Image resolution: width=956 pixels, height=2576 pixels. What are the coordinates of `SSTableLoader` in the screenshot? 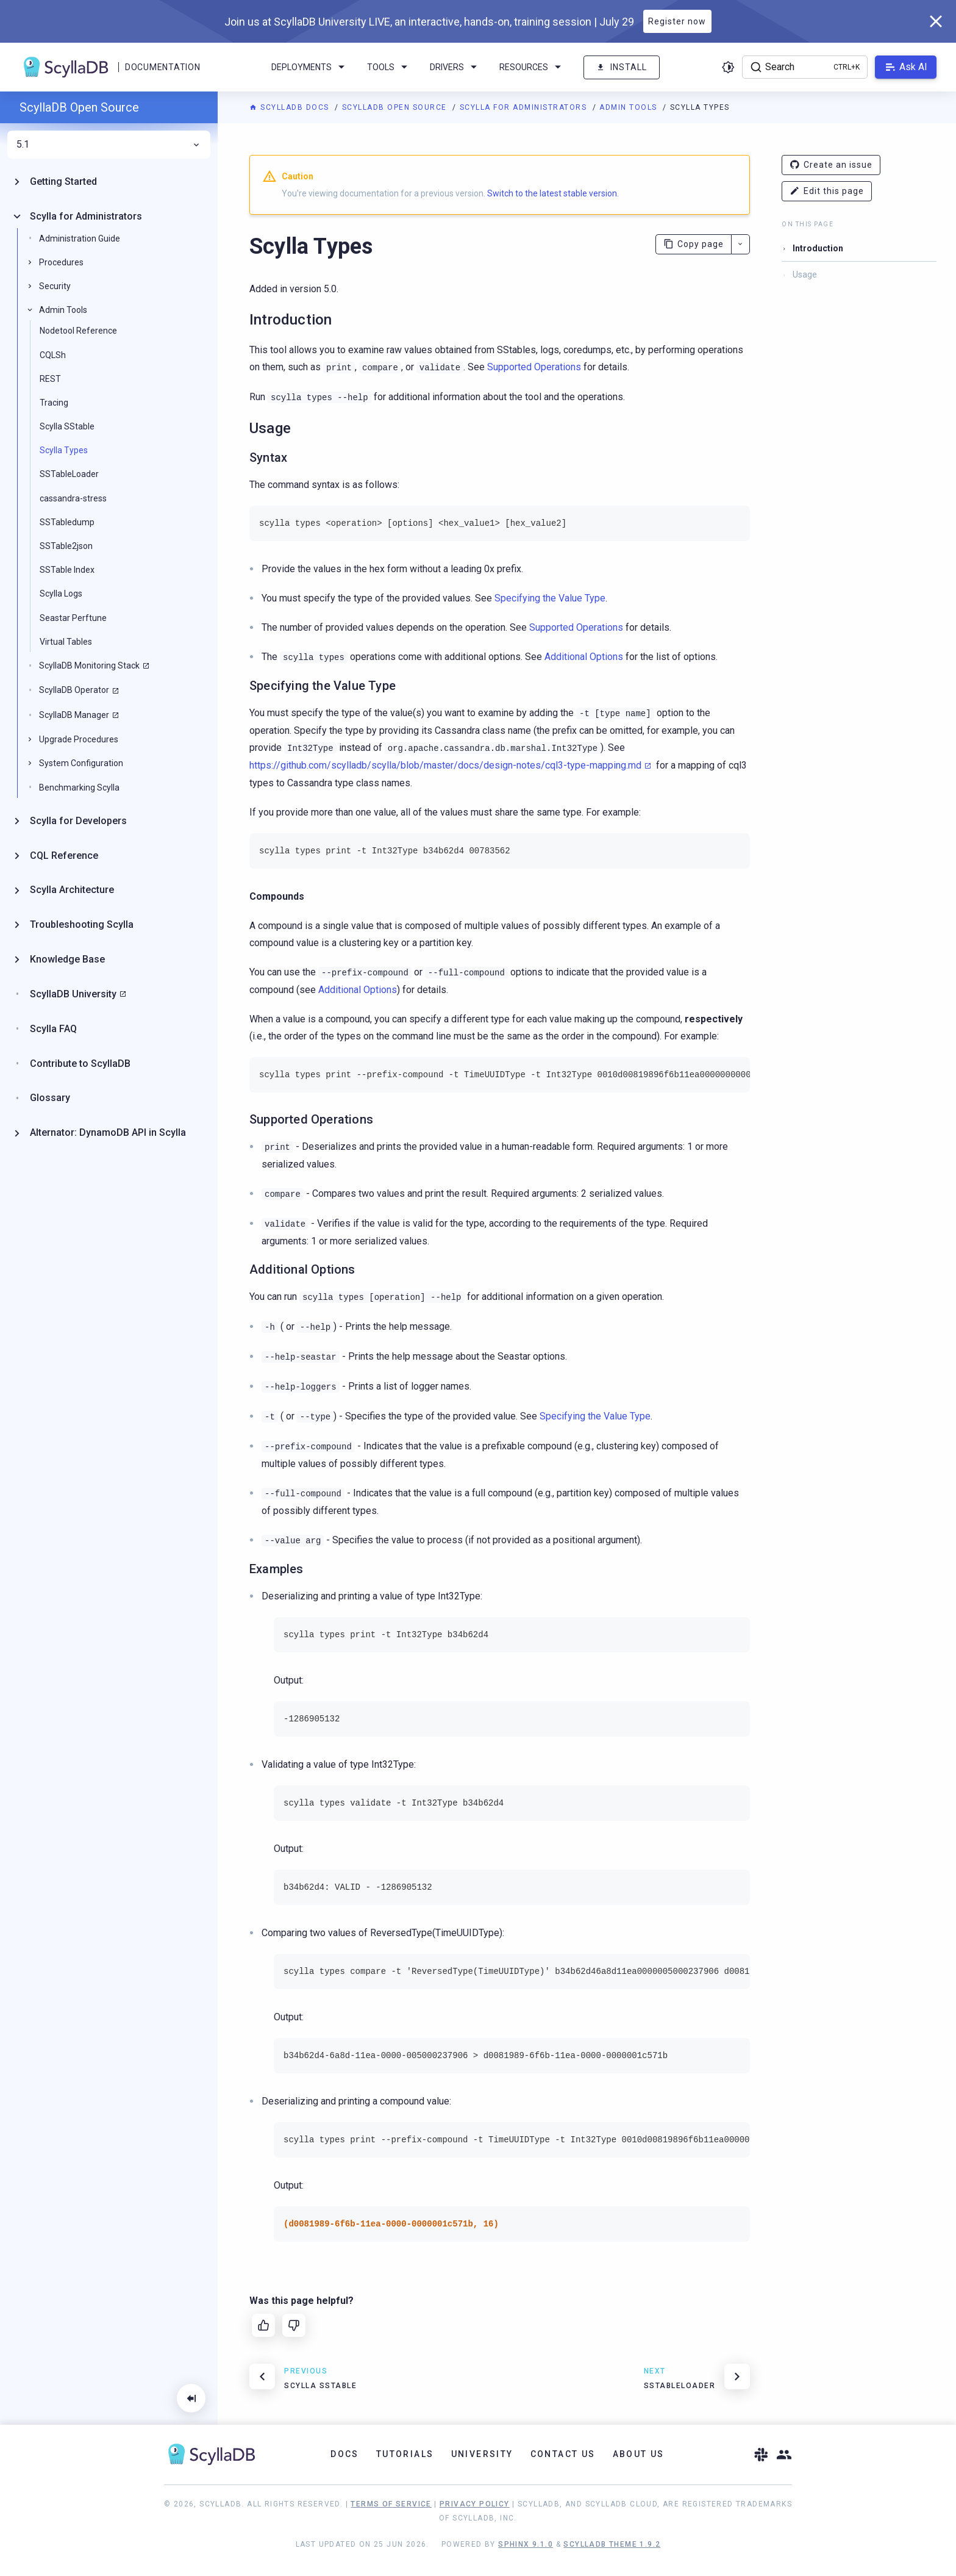 It's located at (69, 474).